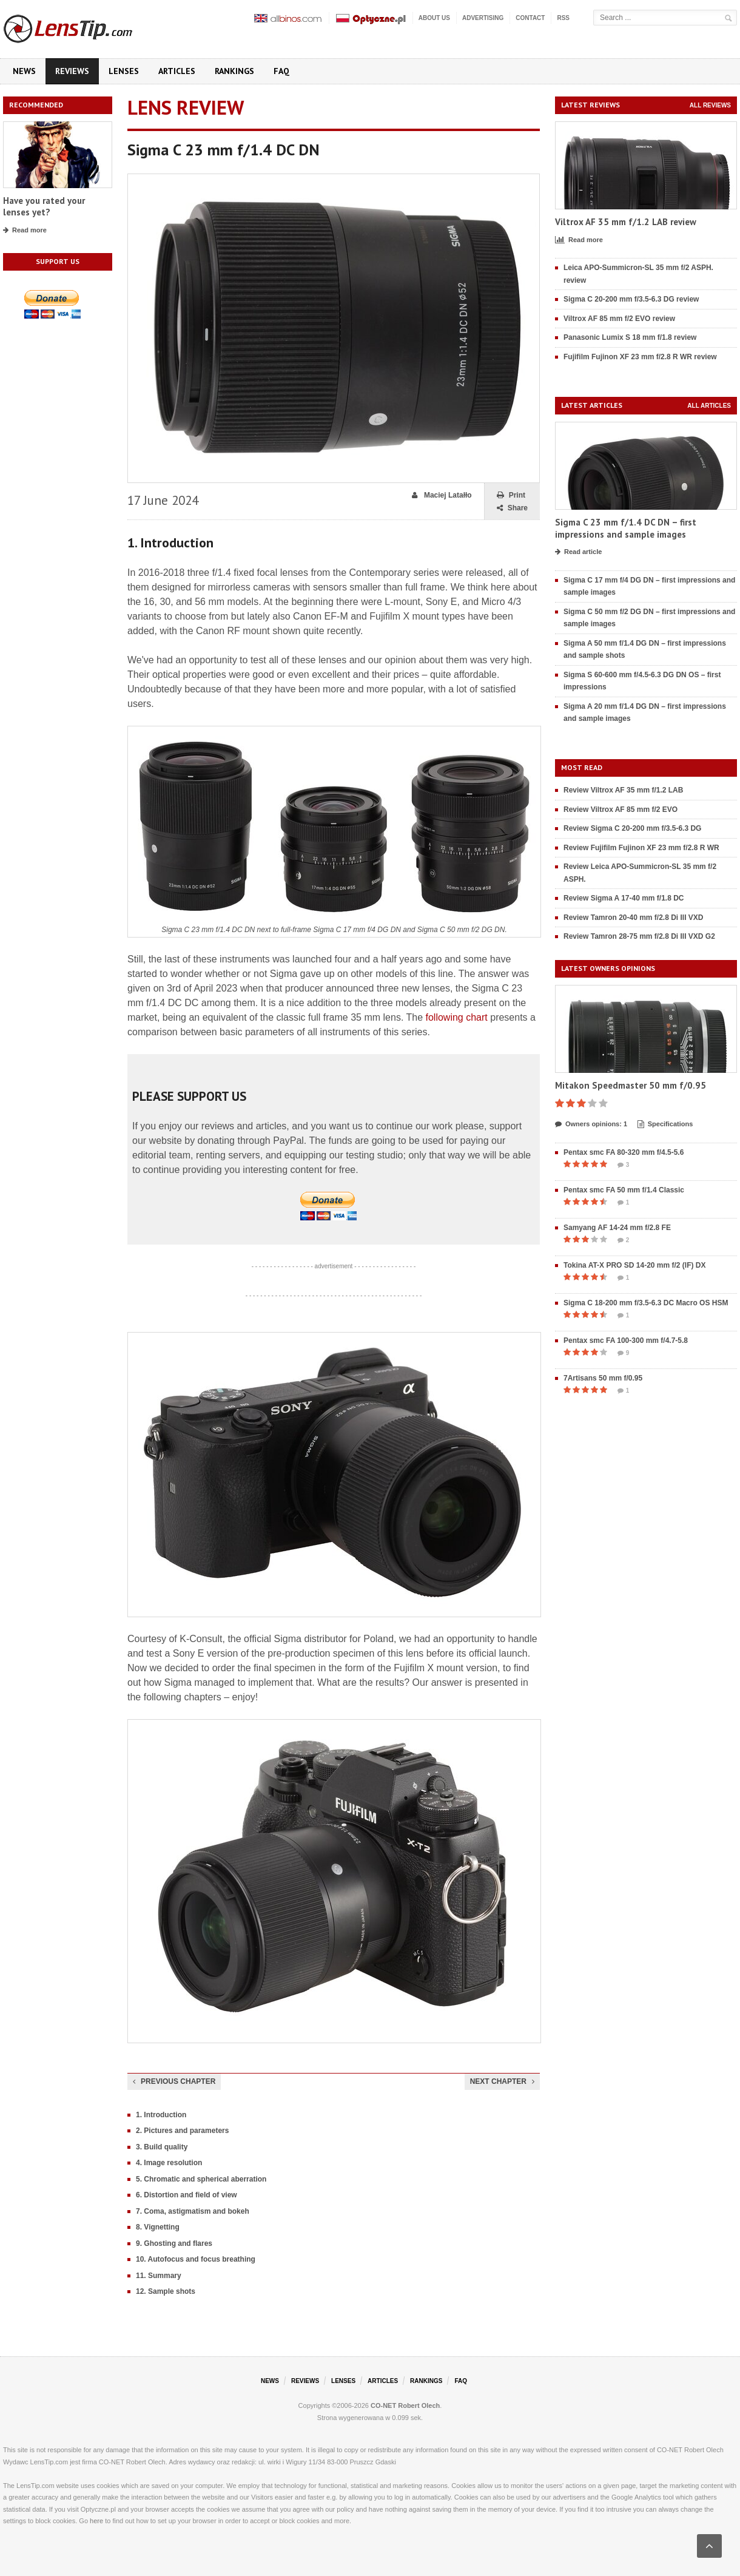  Describe the element at coordinates (625, 1340) in the screenshot. I see `Pentax smc FA 100-300 mm f/4.7-5.8` at that location.